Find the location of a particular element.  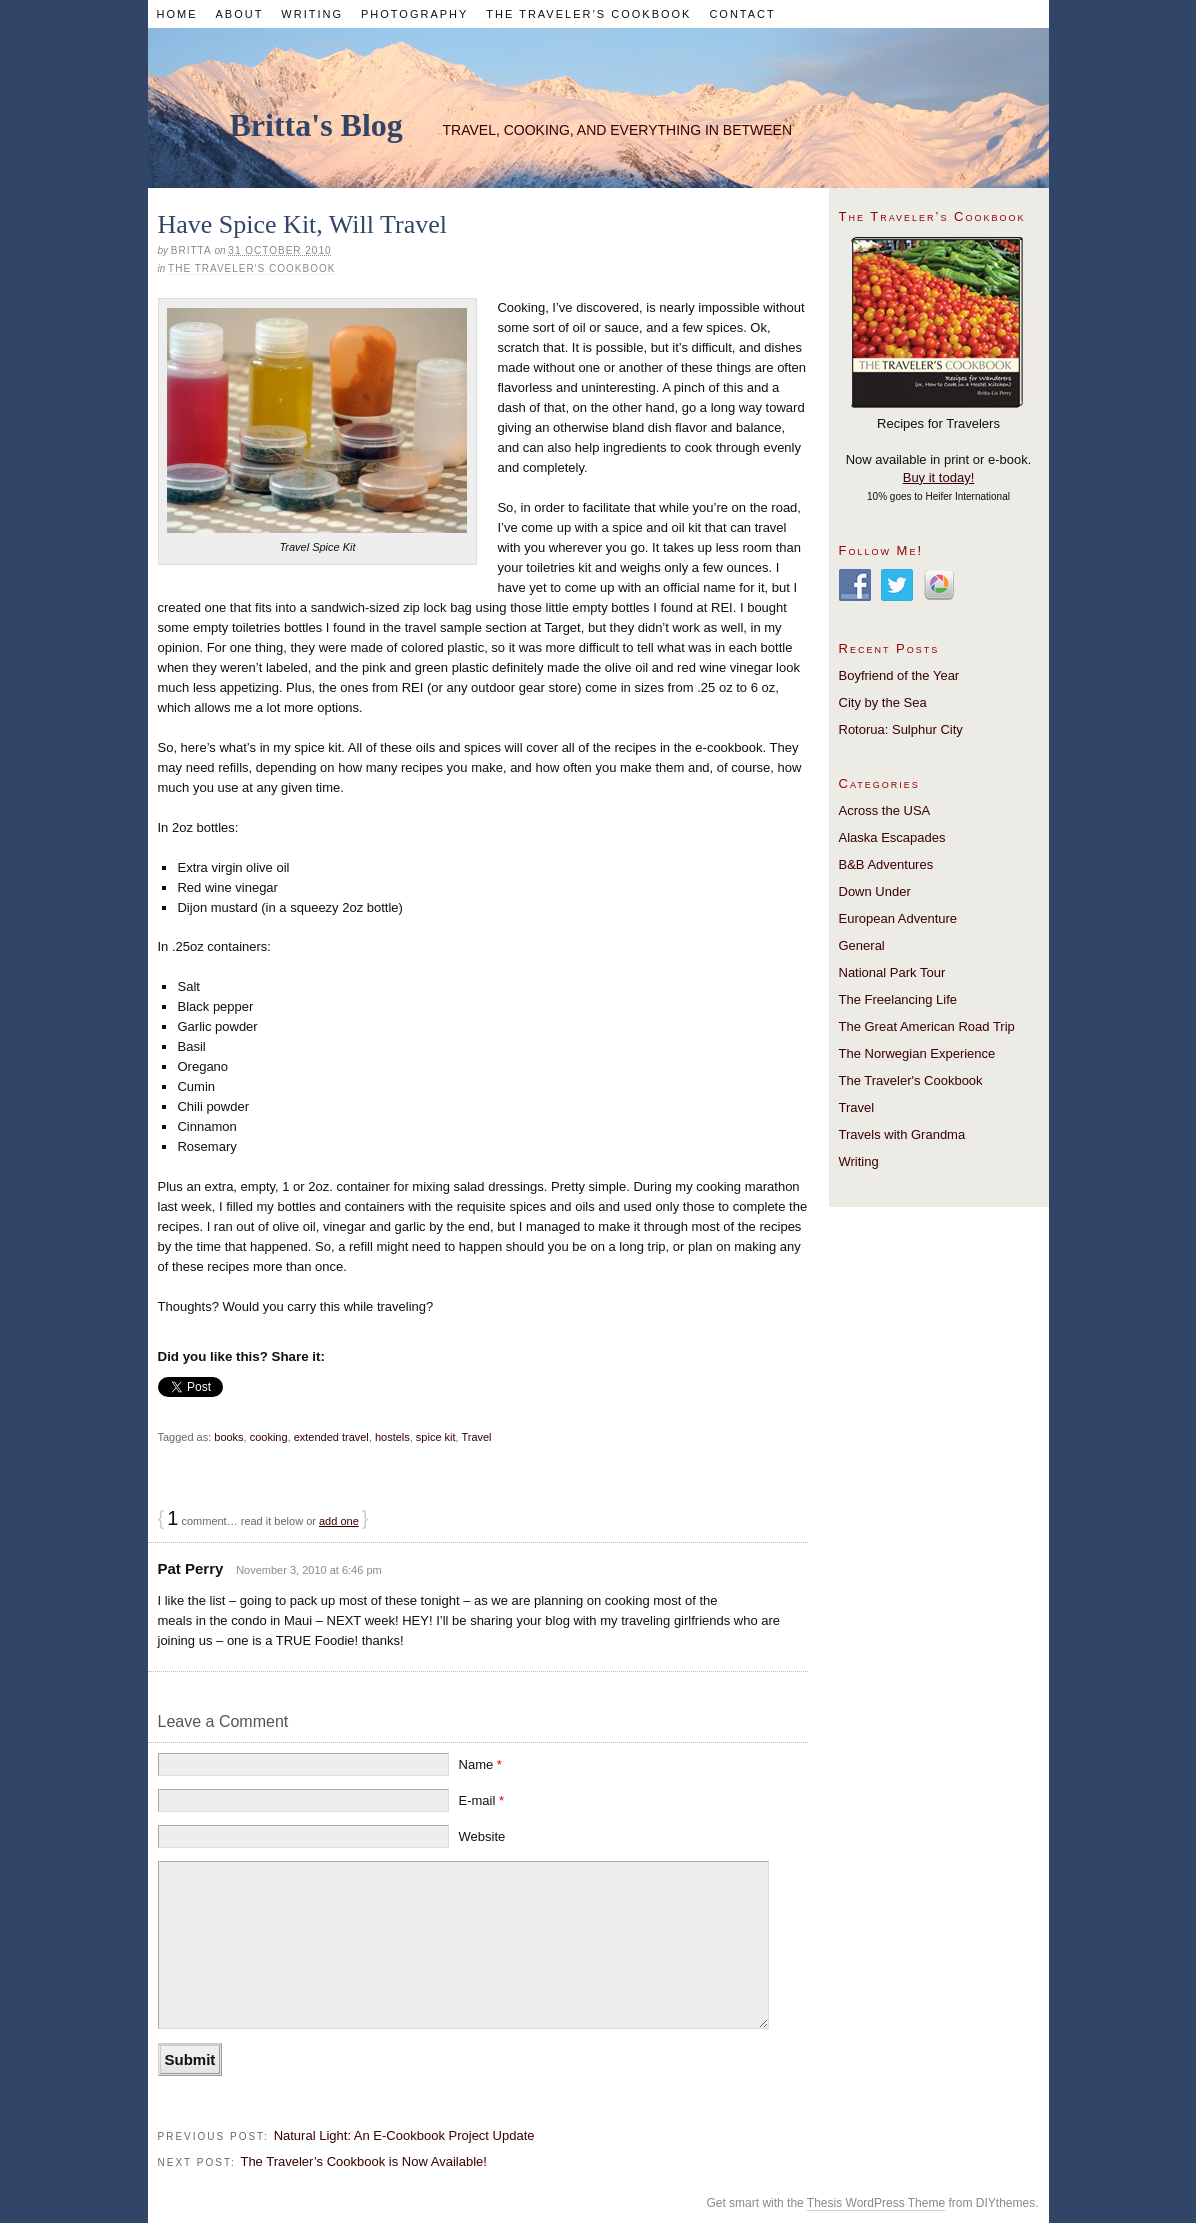

Boyfriend of the Year is located at coordinates (899, 675).